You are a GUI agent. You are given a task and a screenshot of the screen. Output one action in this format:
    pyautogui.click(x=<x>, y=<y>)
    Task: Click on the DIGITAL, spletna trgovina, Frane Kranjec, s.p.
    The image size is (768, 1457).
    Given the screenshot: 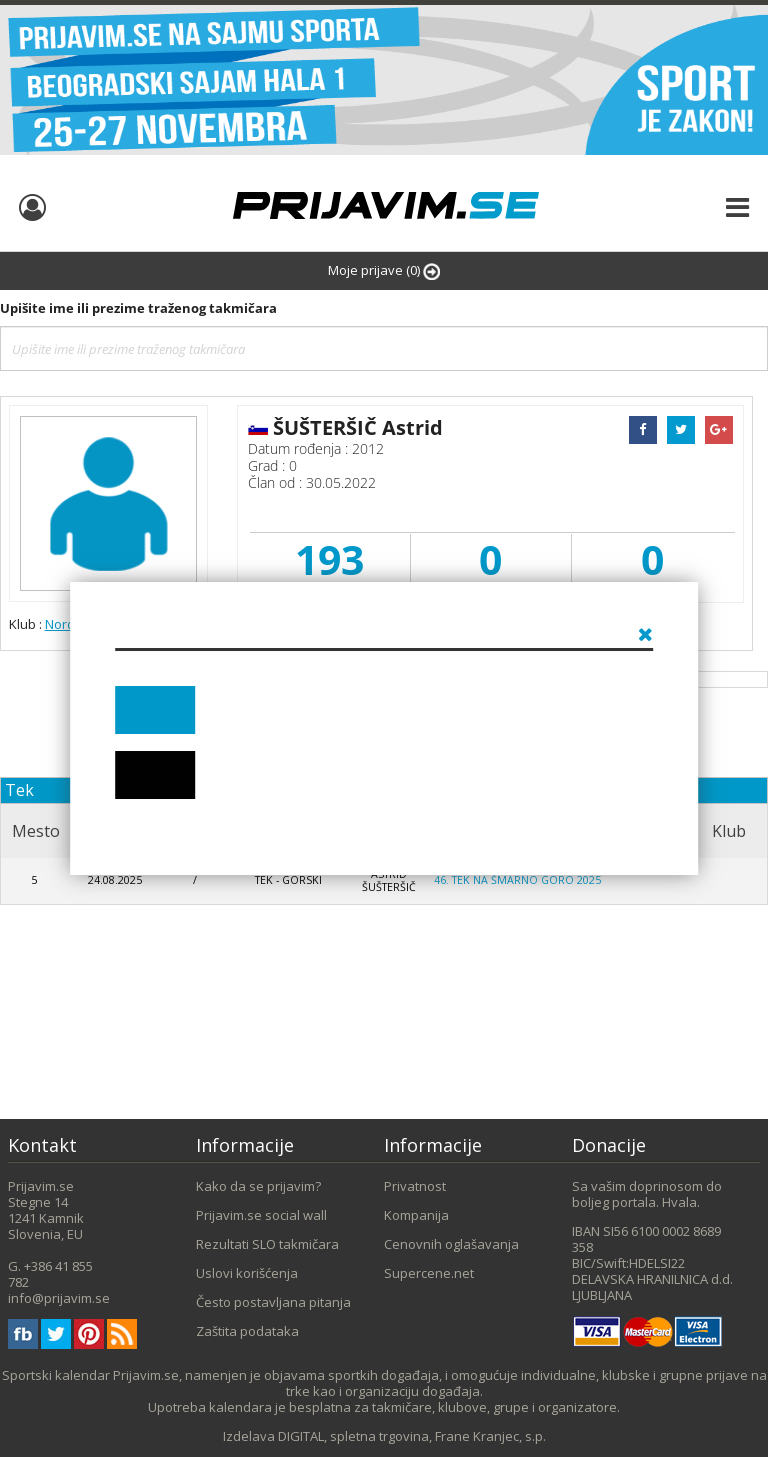 What is the action you would take?
    pyautogui.click(x=412, y=1436)
    